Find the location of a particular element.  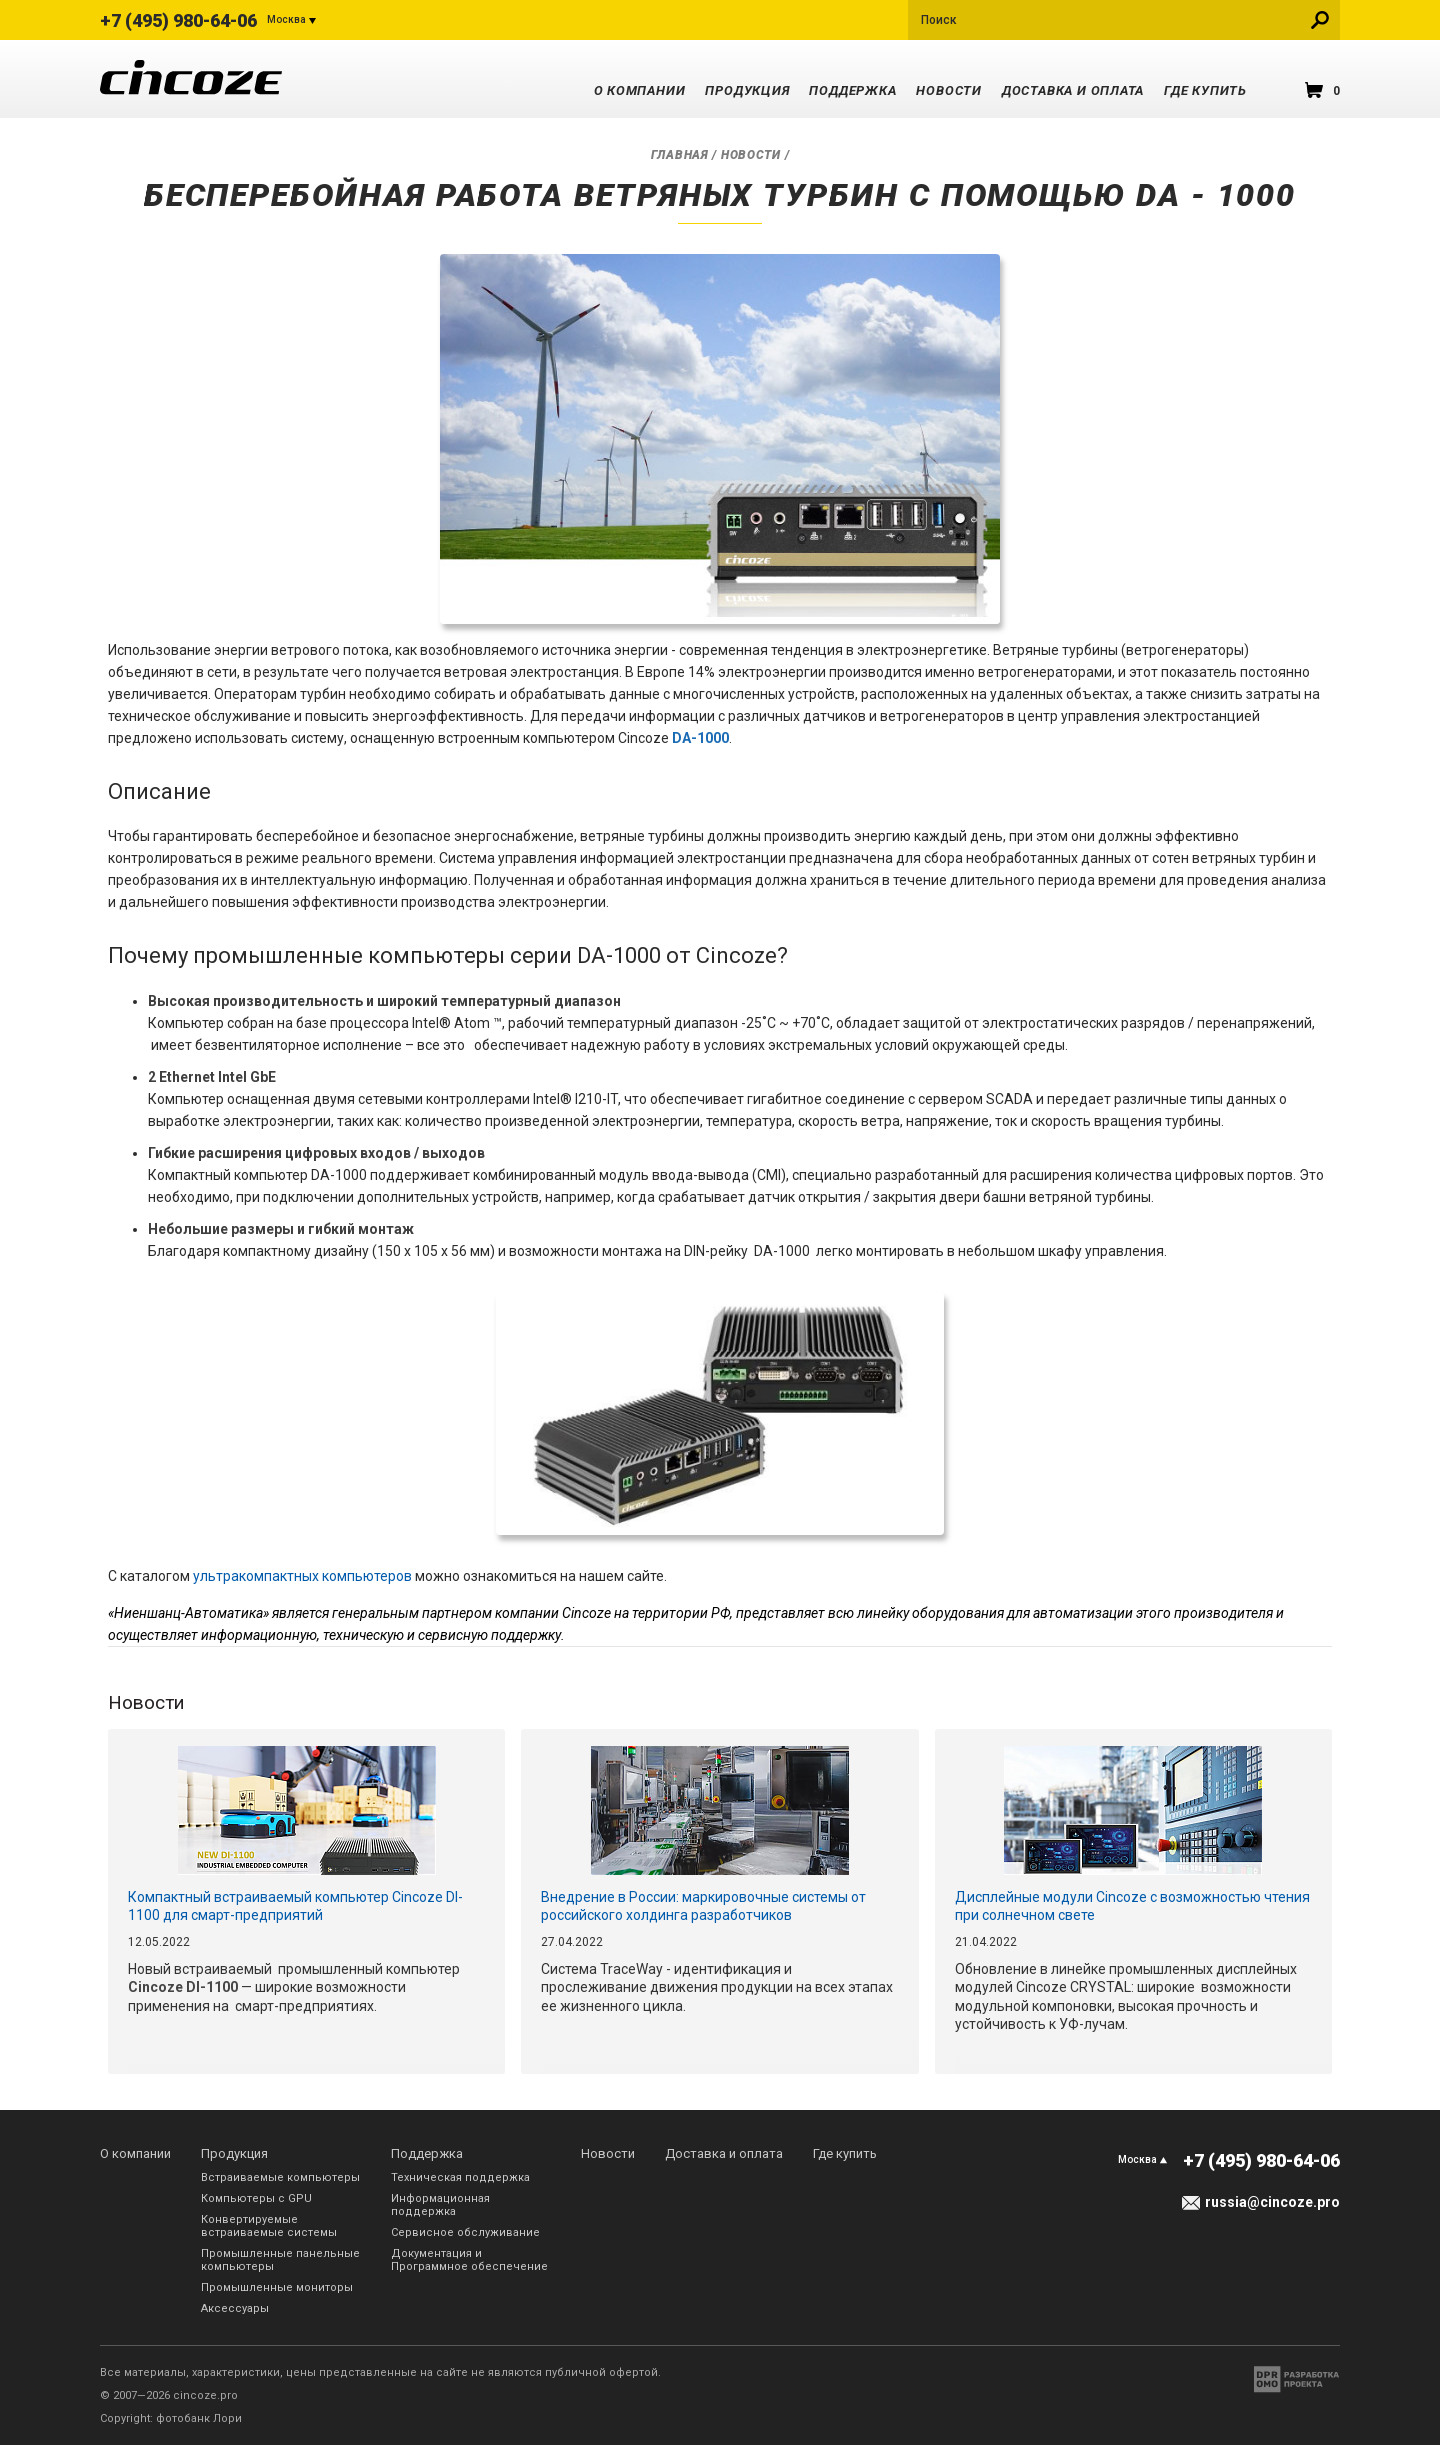

Компьютеры с GPU is located at coordinates (256, 2198).